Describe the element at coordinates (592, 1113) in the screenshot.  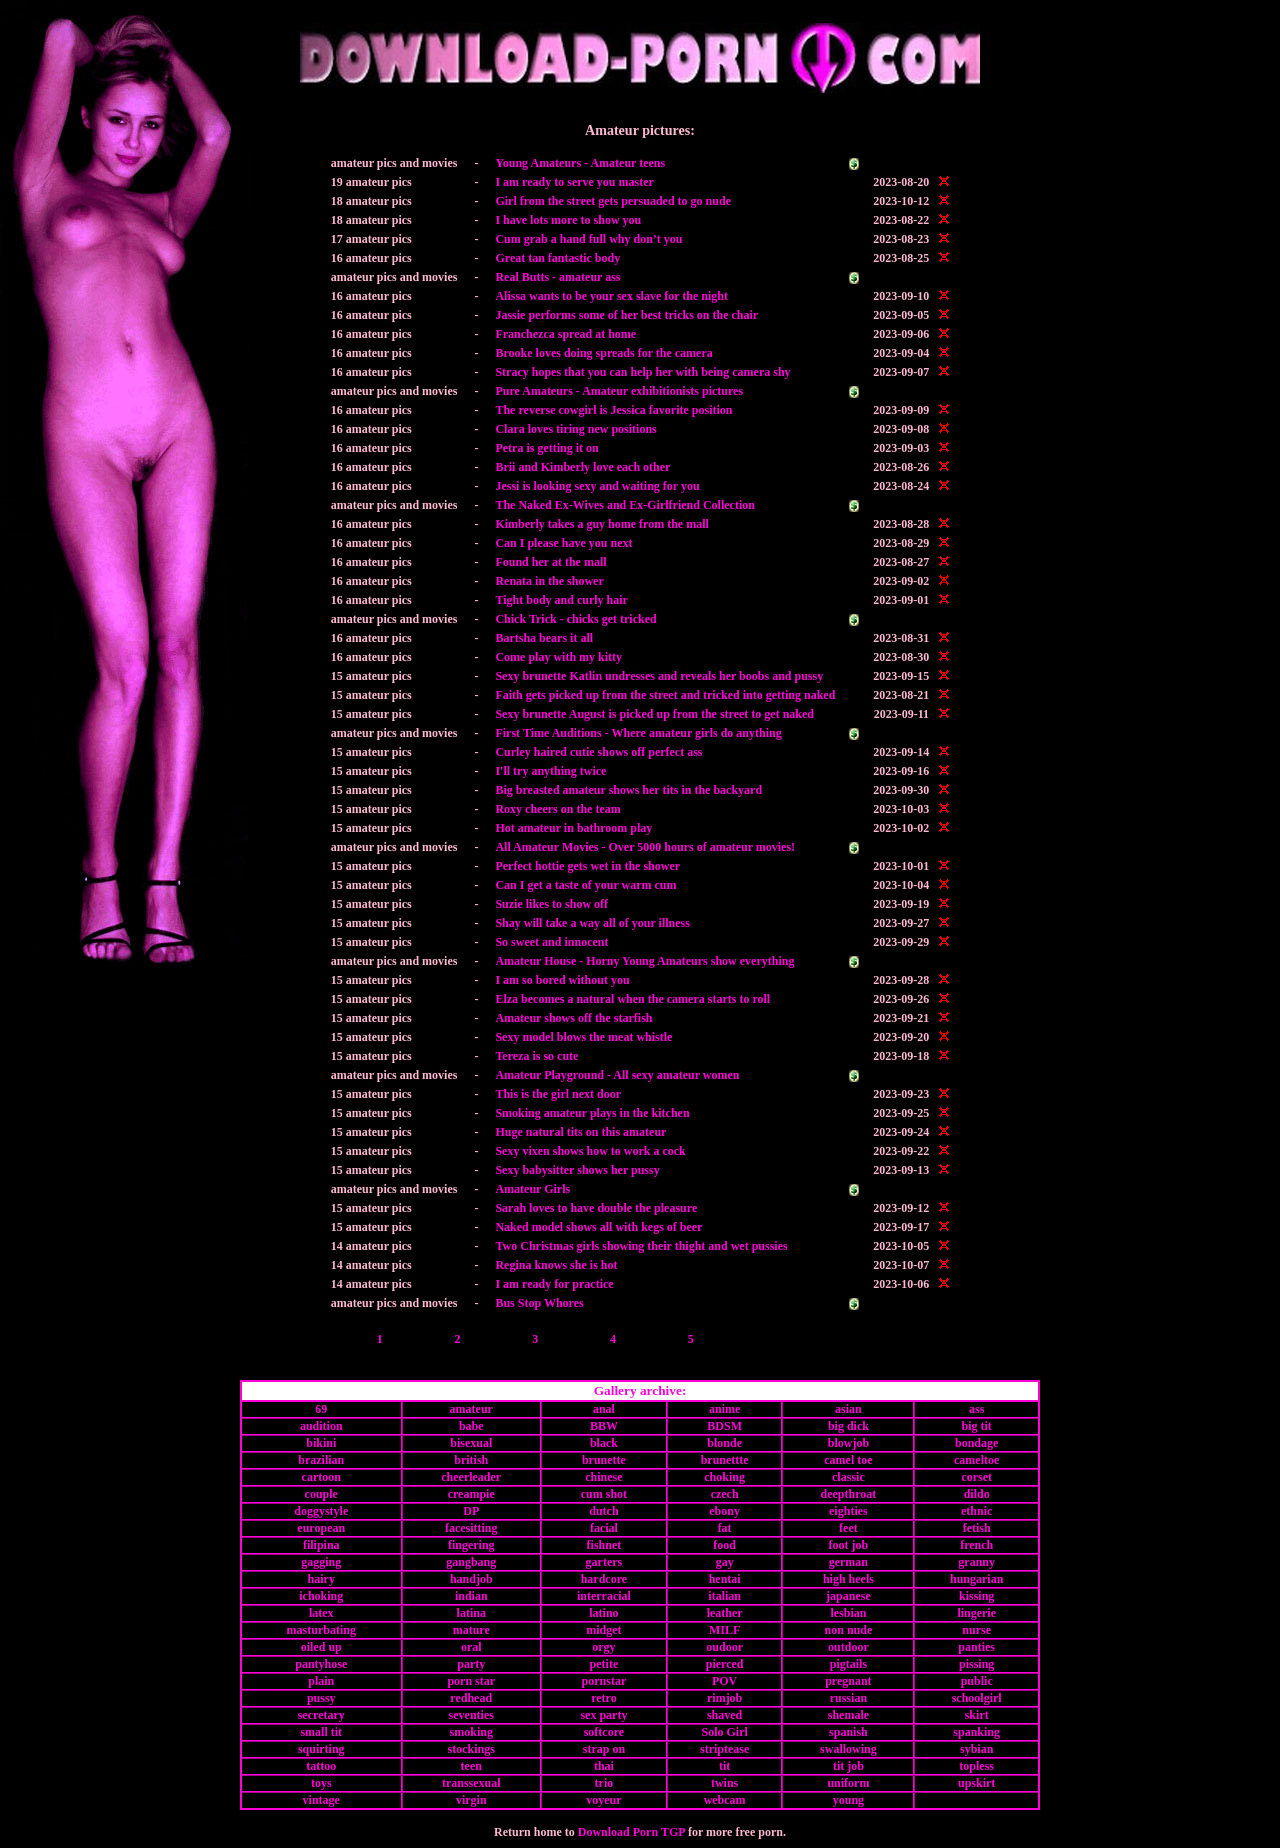
I see `Smoking amateur plays in the kitchen` at that location.